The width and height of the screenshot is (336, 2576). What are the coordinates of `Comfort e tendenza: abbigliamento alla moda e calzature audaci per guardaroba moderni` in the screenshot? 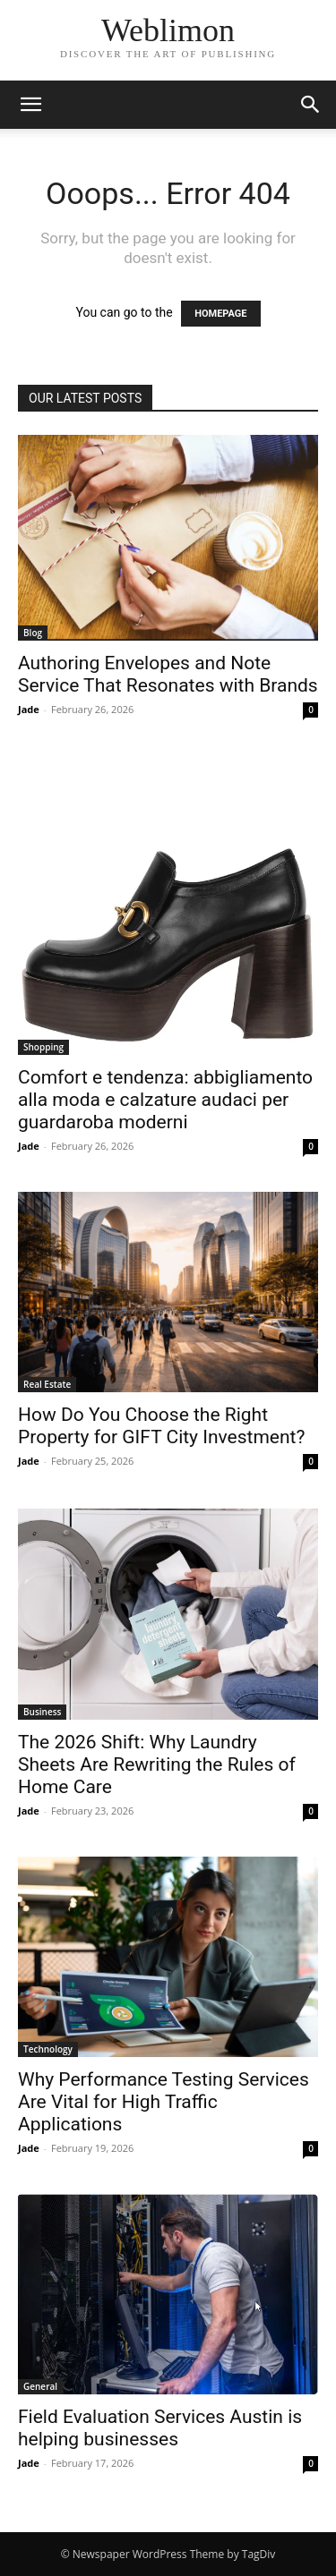 It's located at (165, 1100).